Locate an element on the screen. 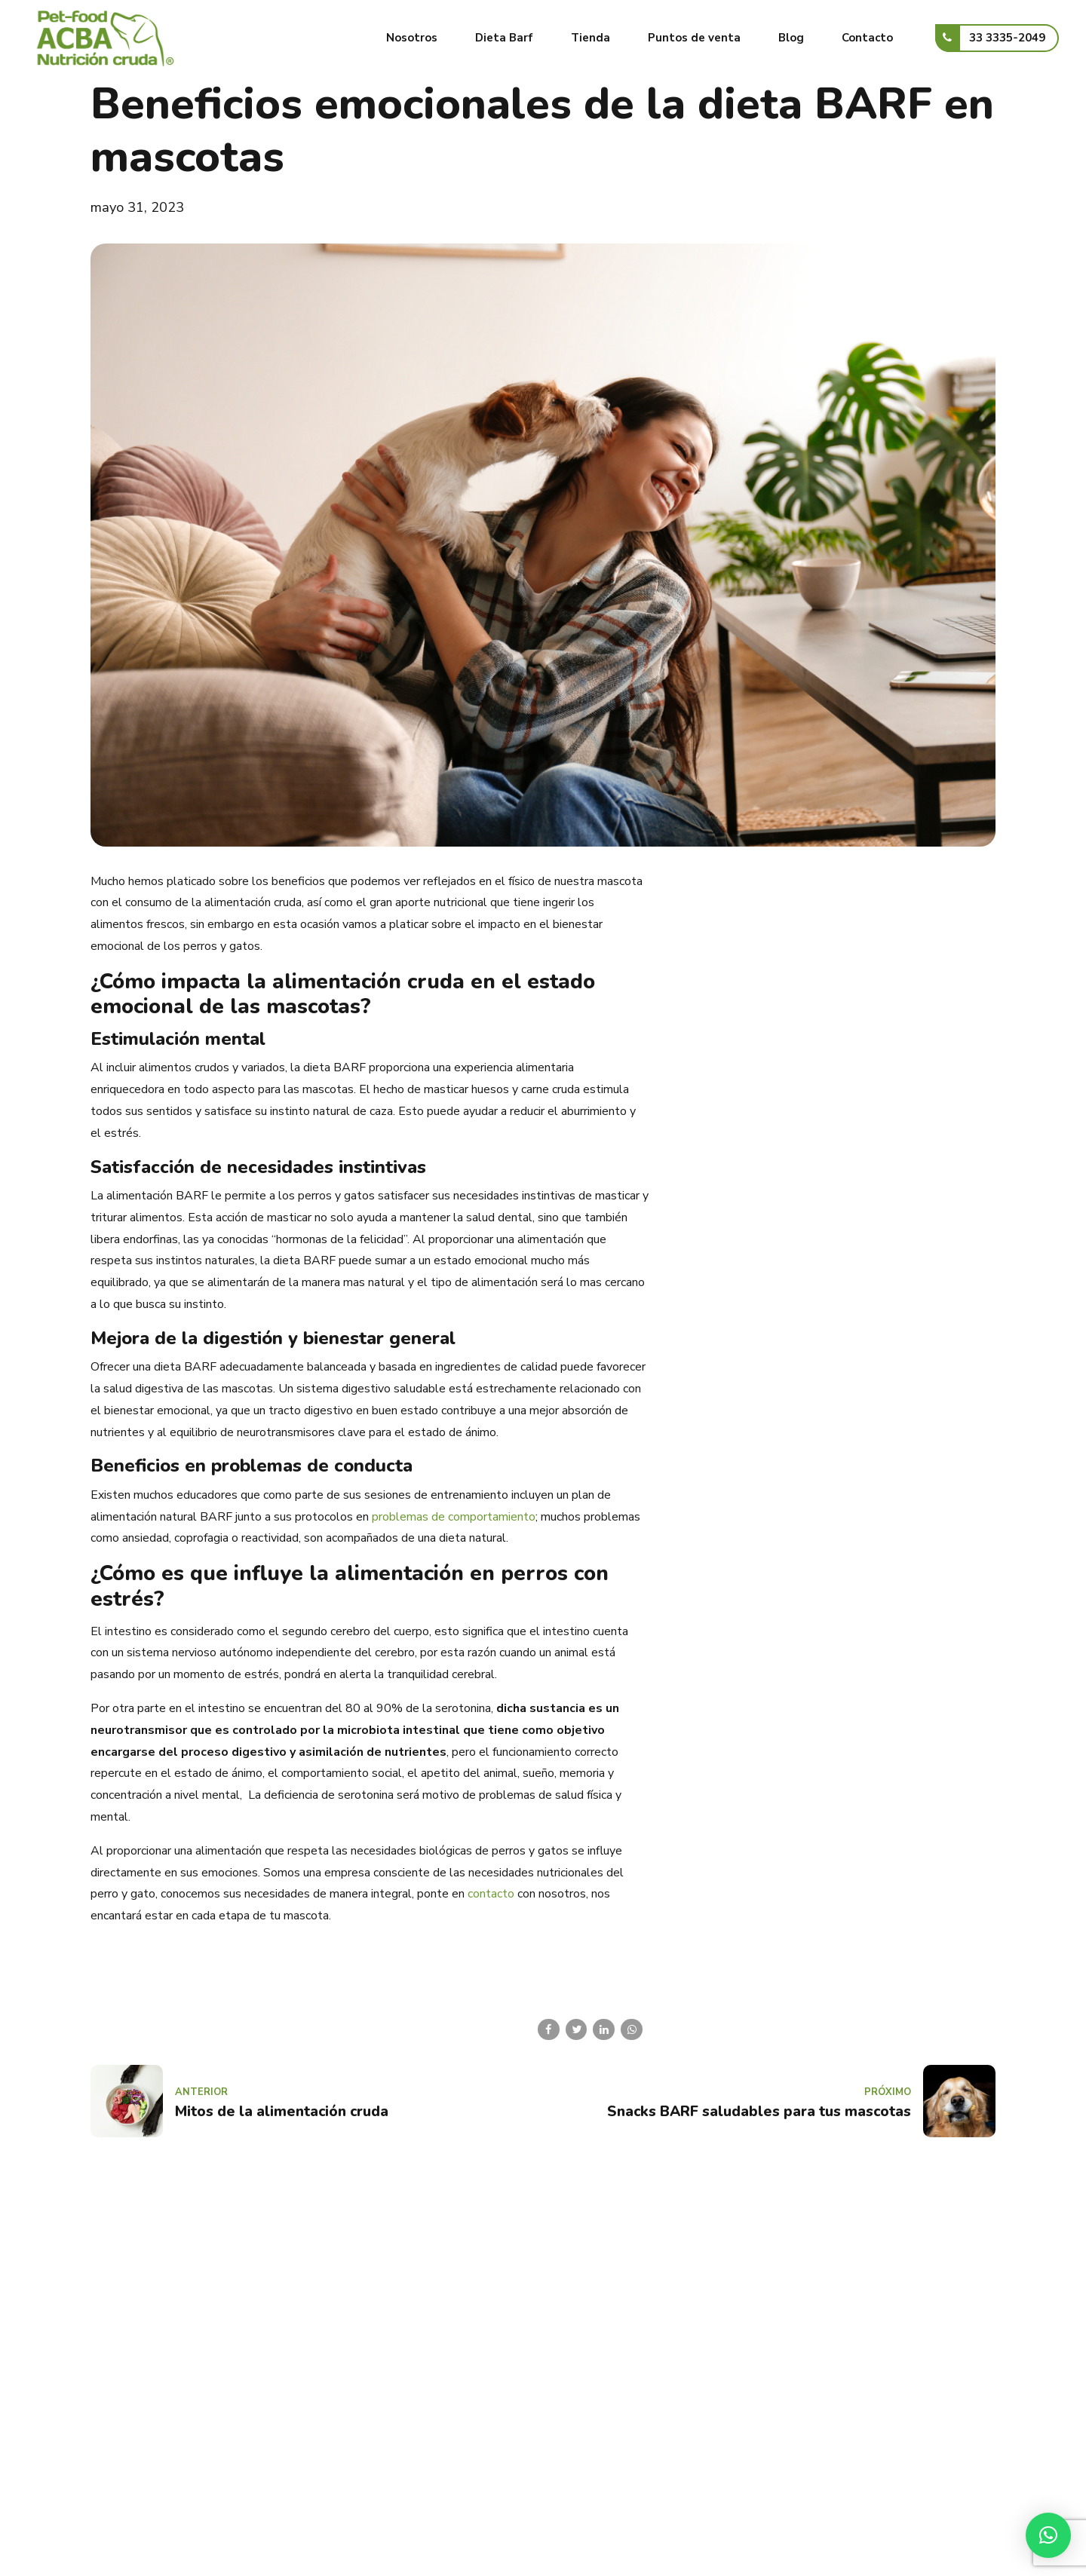 The height and width of the screenshot is (2576, 1086). Tienda is located at coordinates (590, 37).